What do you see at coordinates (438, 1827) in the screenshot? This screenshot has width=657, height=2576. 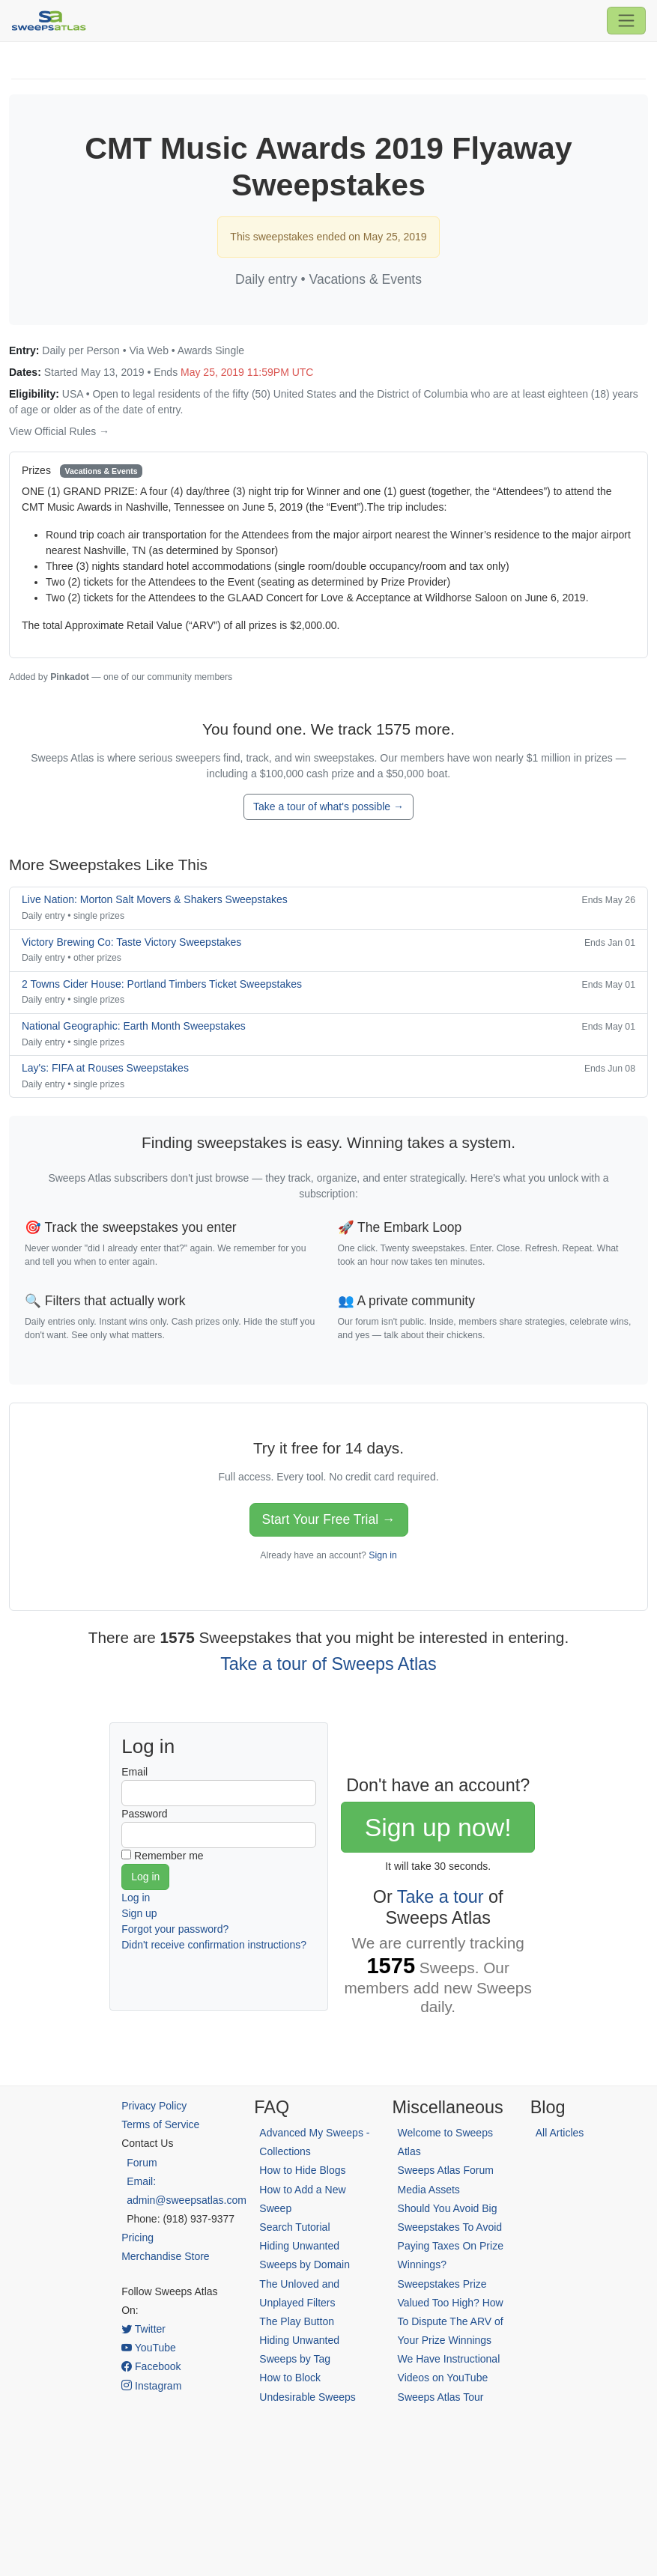 I see `Sign up now!` at bounding box center [438, 1827].